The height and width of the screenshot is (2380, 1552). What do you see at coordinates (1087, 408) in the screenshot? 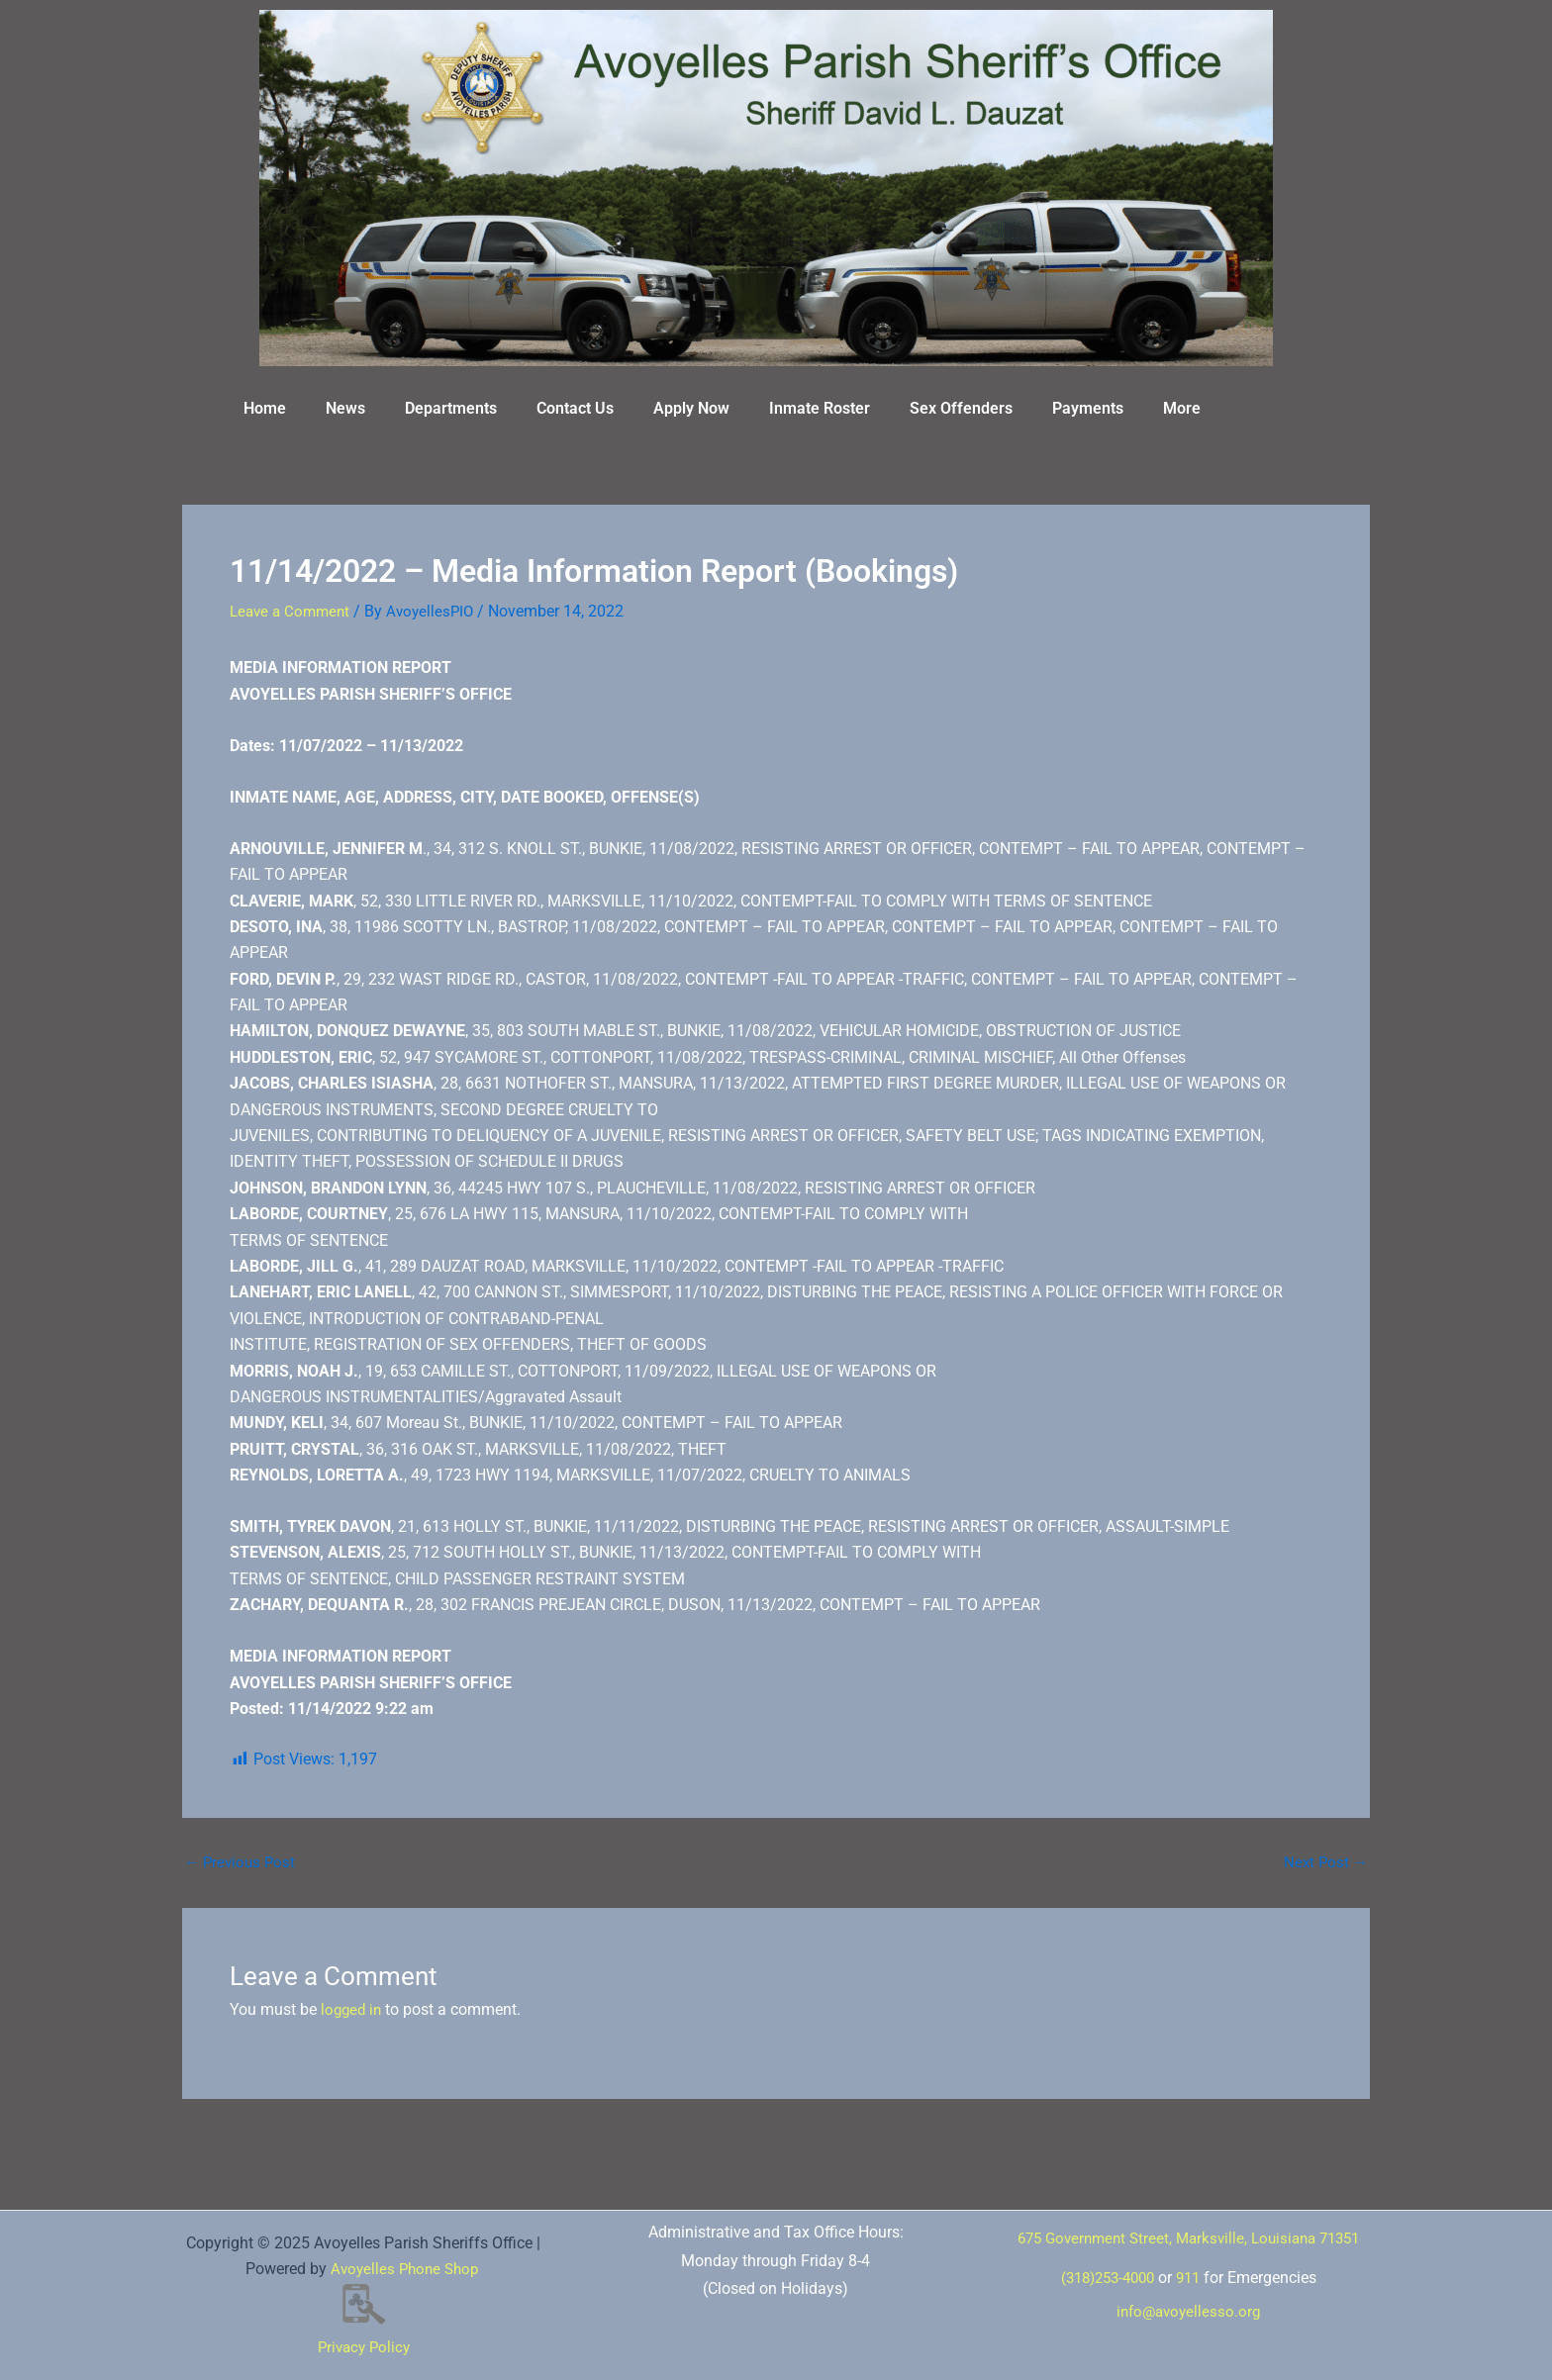
I see `Payments` at bounding box center [1087, 408].